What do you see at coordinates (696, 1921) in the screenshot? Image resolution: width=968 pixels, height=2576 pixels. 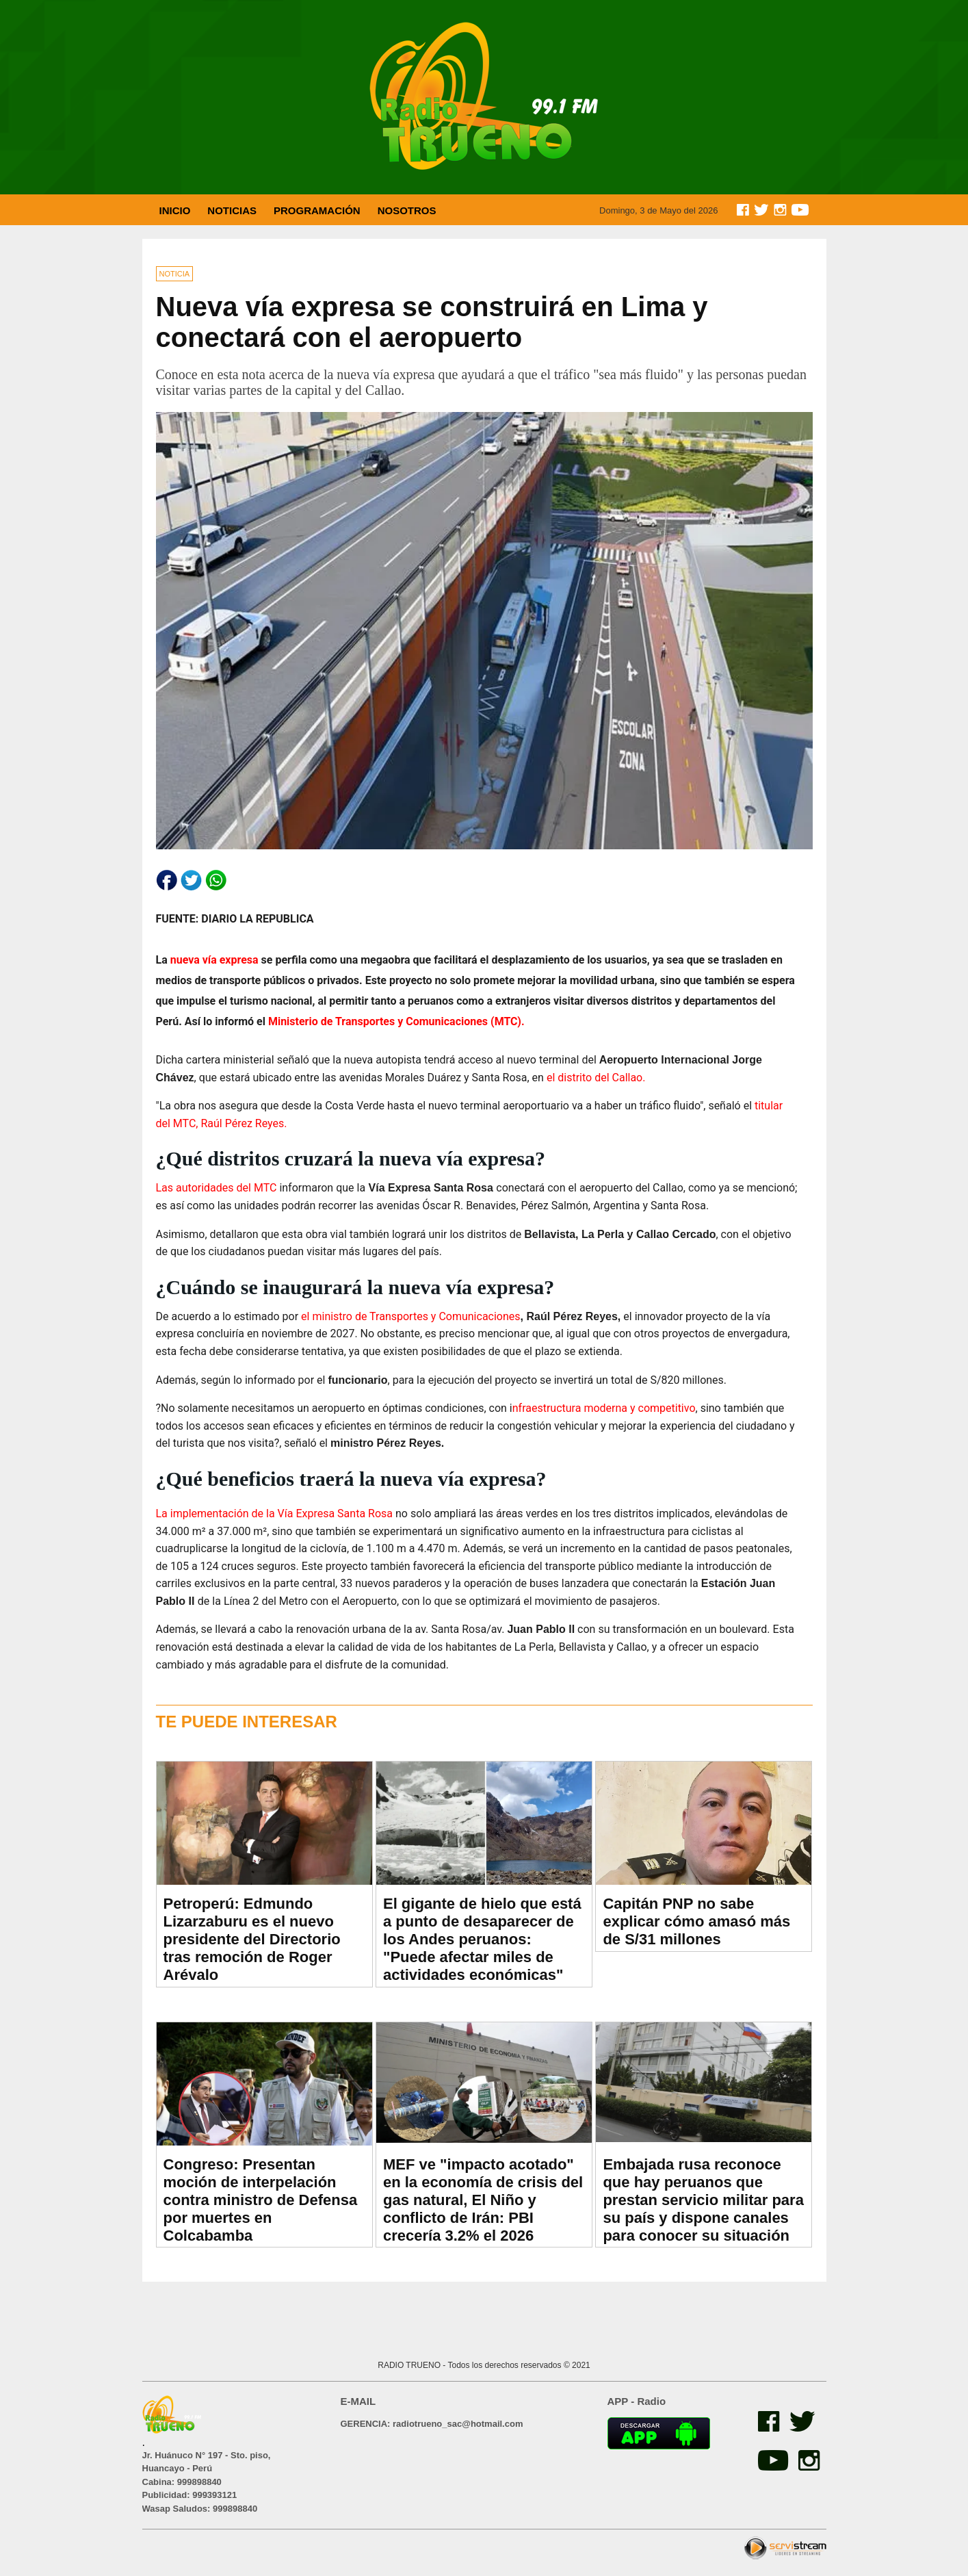 I see `Capitán PNP no sabe explicar cómo amasó más de S/31 millones` at bounding box center [696, 1921].